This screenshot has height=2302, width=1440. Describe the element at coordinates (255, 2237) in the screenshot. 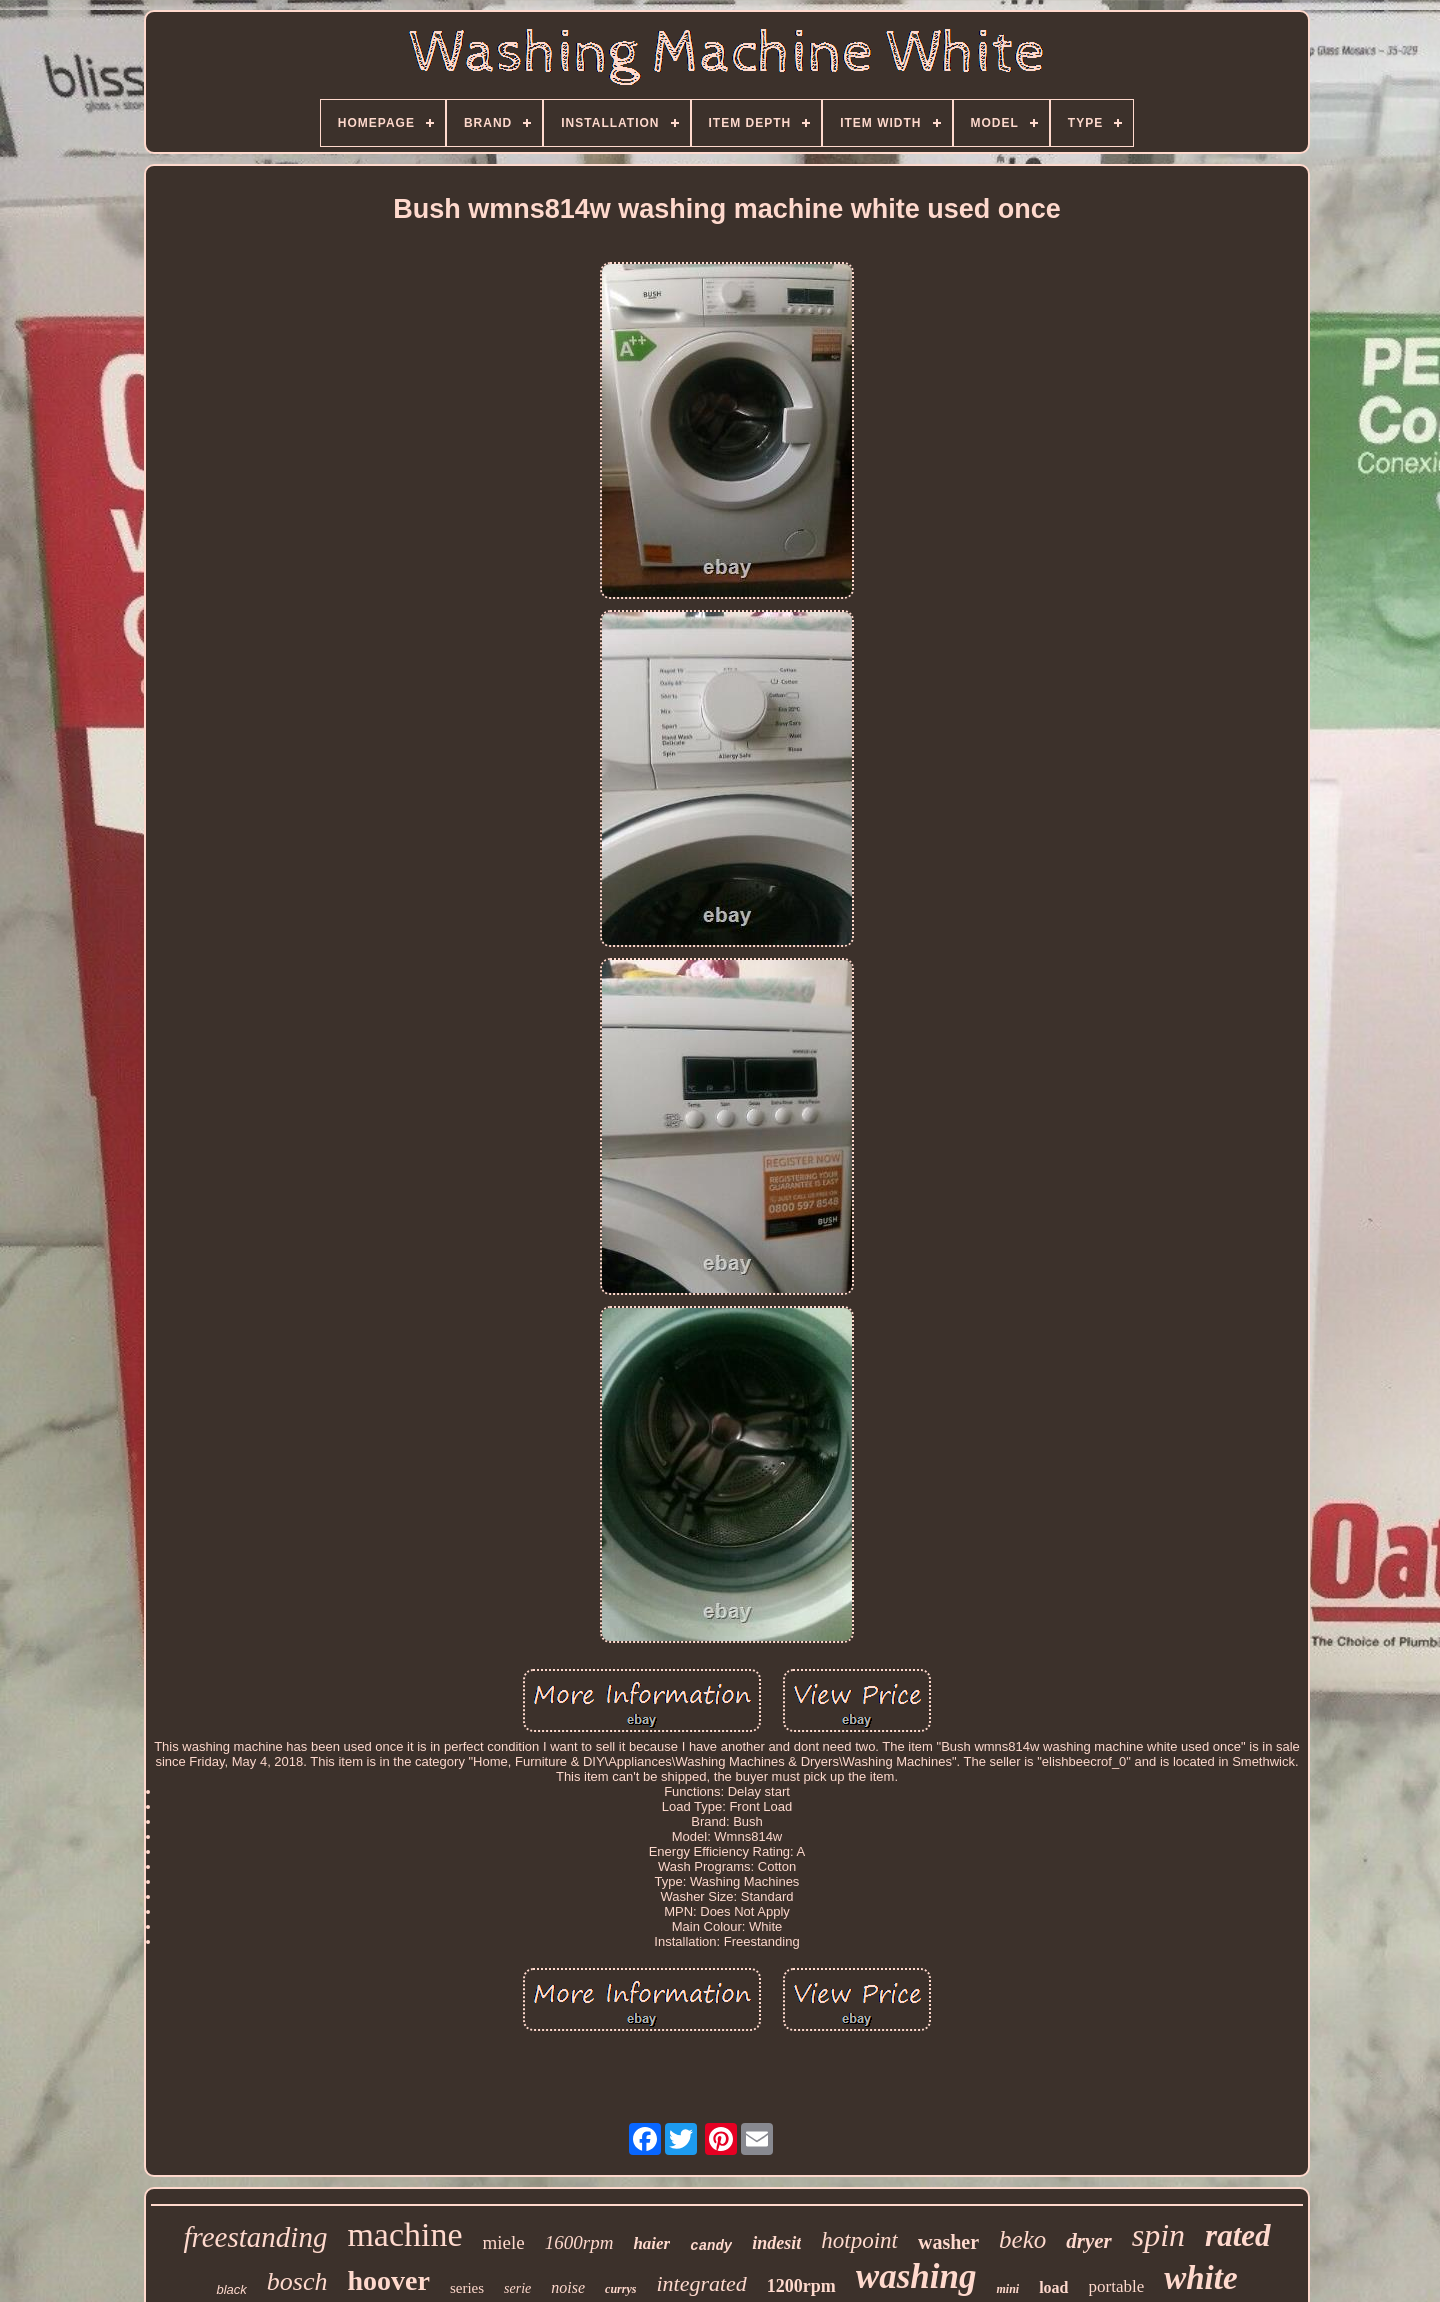

I see `freestanding` at that location.